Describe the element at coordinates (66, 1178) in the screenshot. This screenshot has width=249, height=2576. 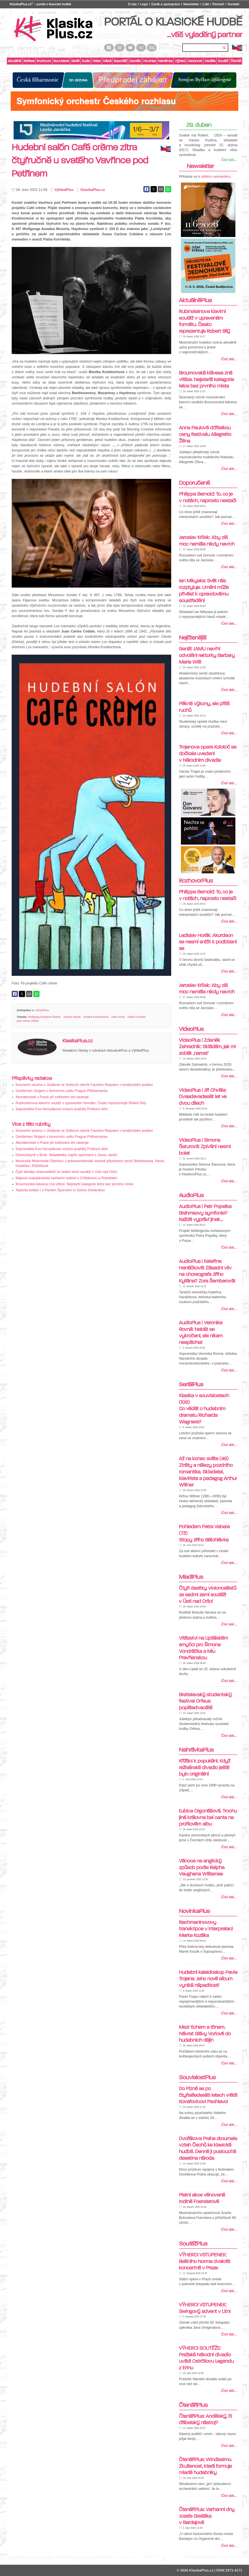
I see `Májová svatojakubská varhanní matiné s Chřibkovou a Rotreklem` at that location.